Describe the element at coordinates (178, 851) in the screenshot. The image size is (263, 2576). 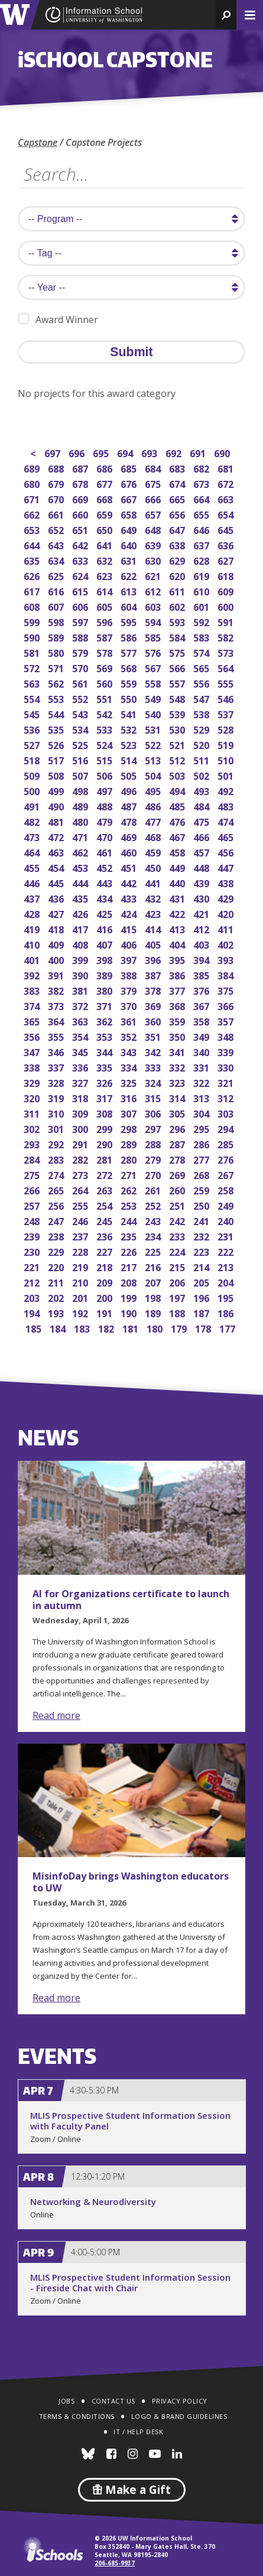
I see `458` at that location.